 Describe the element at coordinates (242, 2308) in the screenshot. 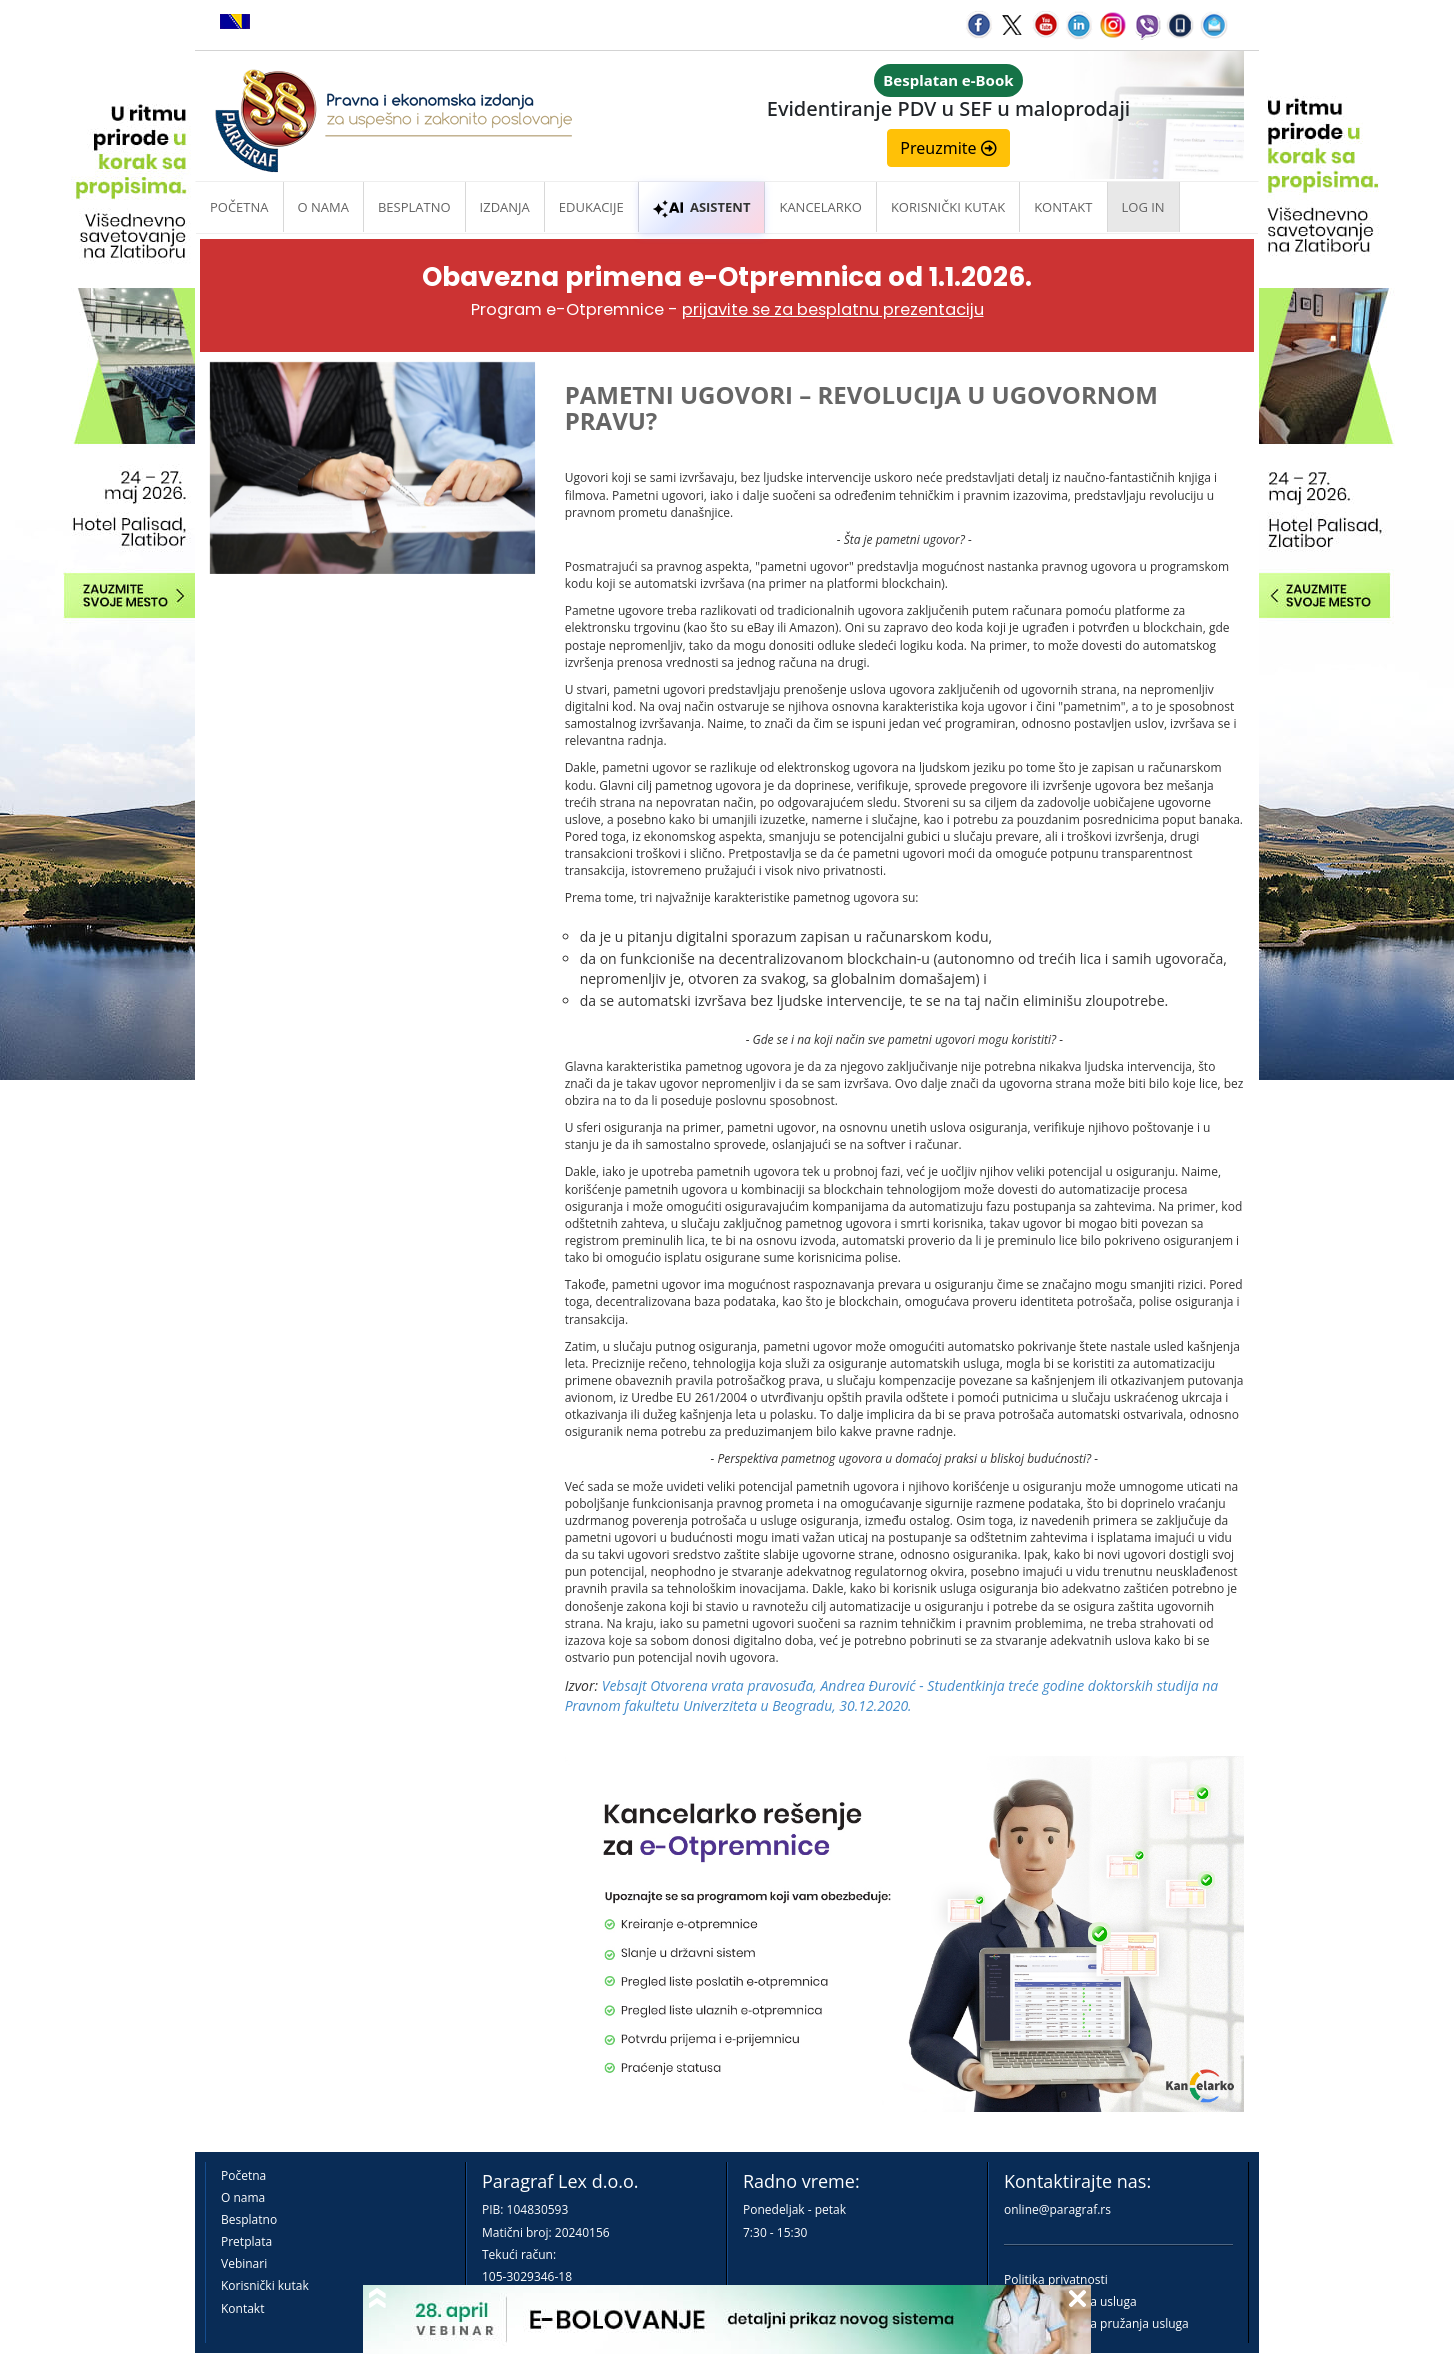

I see `Kontakt` at that location.